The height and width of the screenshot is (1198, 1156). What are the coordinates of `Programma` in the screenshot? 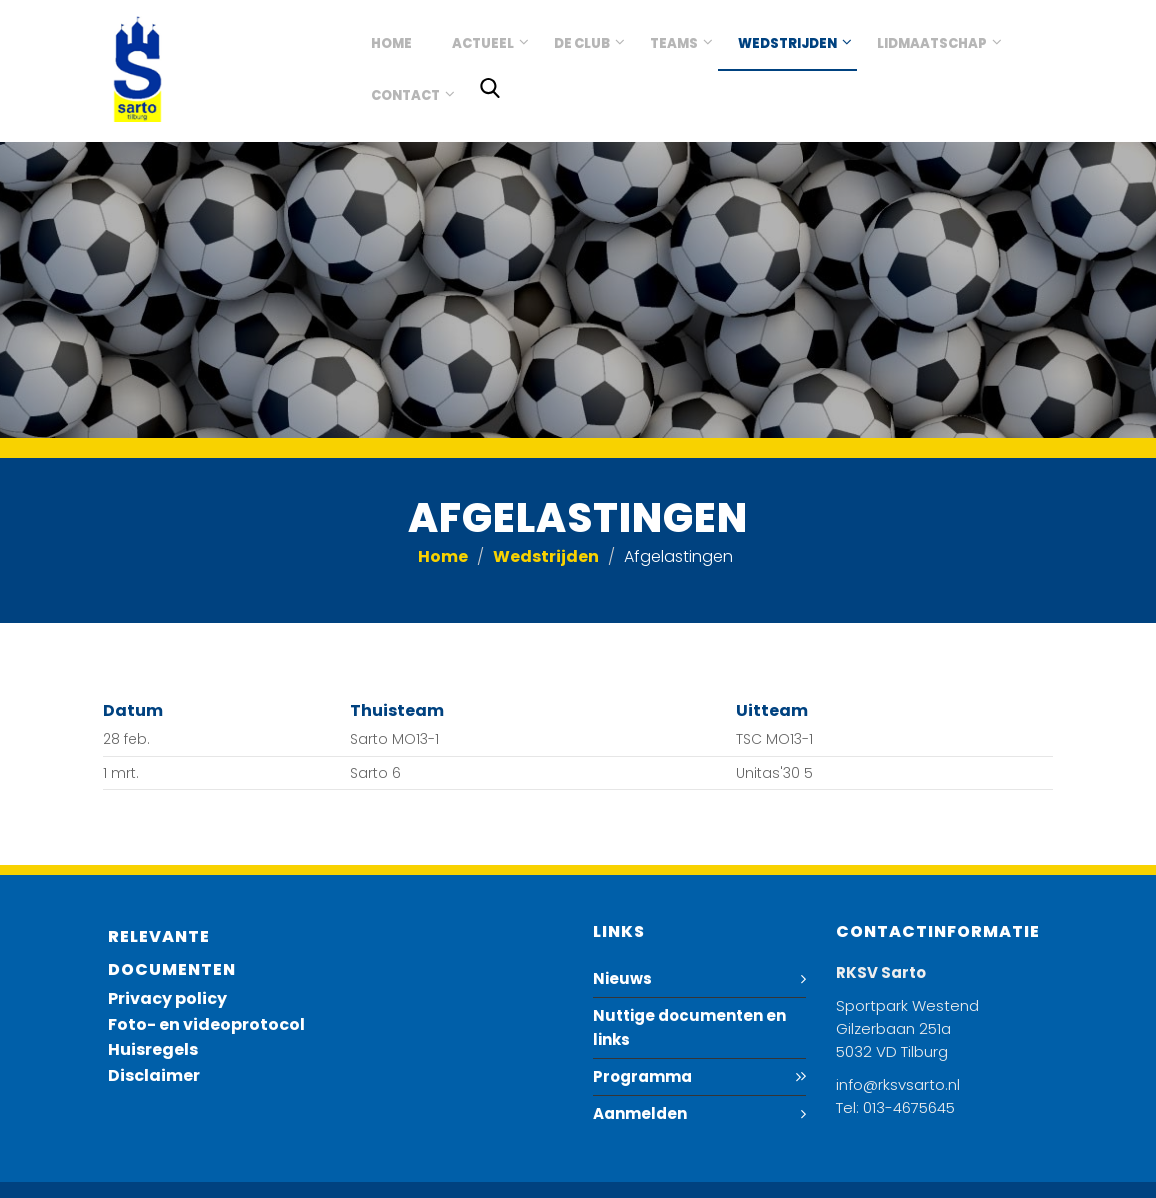 It's located at (642, 1076).